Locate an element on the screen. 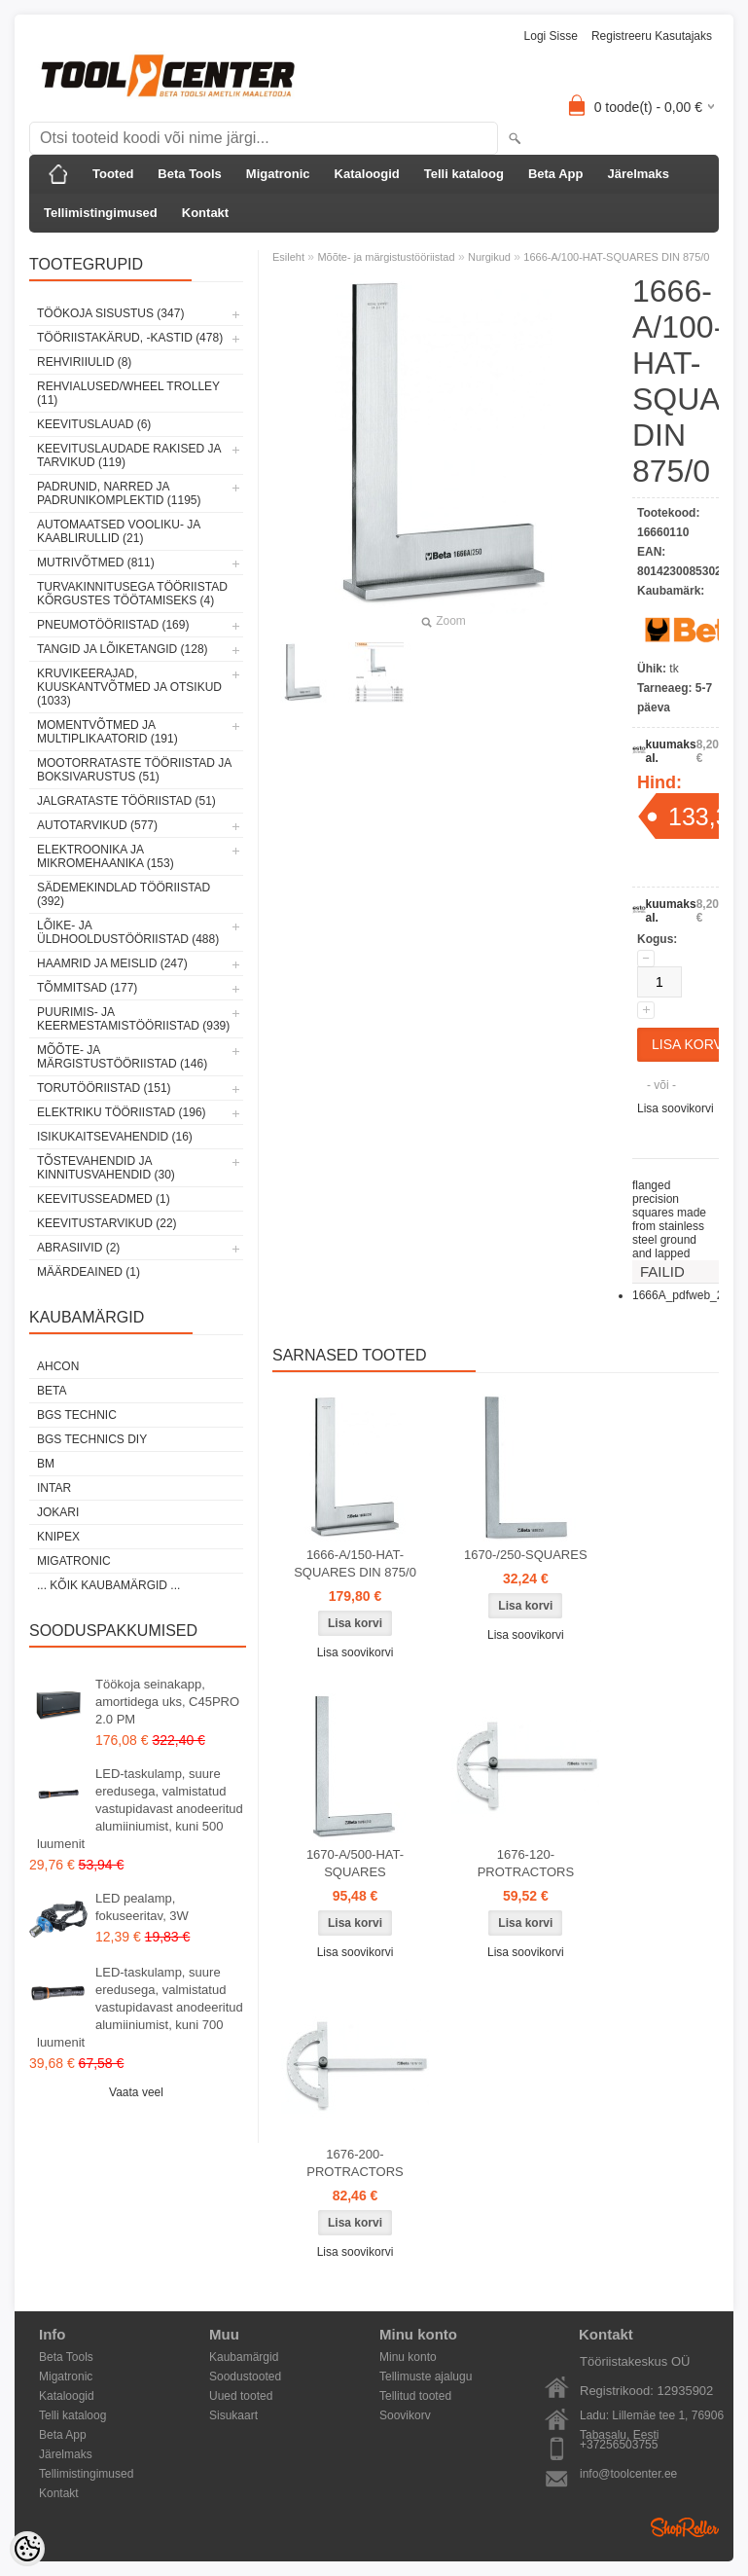 The height and width of the screenshot is (2576, 748). Lõike- ja üldhooldustööriistad (488) is located at coordinates (128, 932).